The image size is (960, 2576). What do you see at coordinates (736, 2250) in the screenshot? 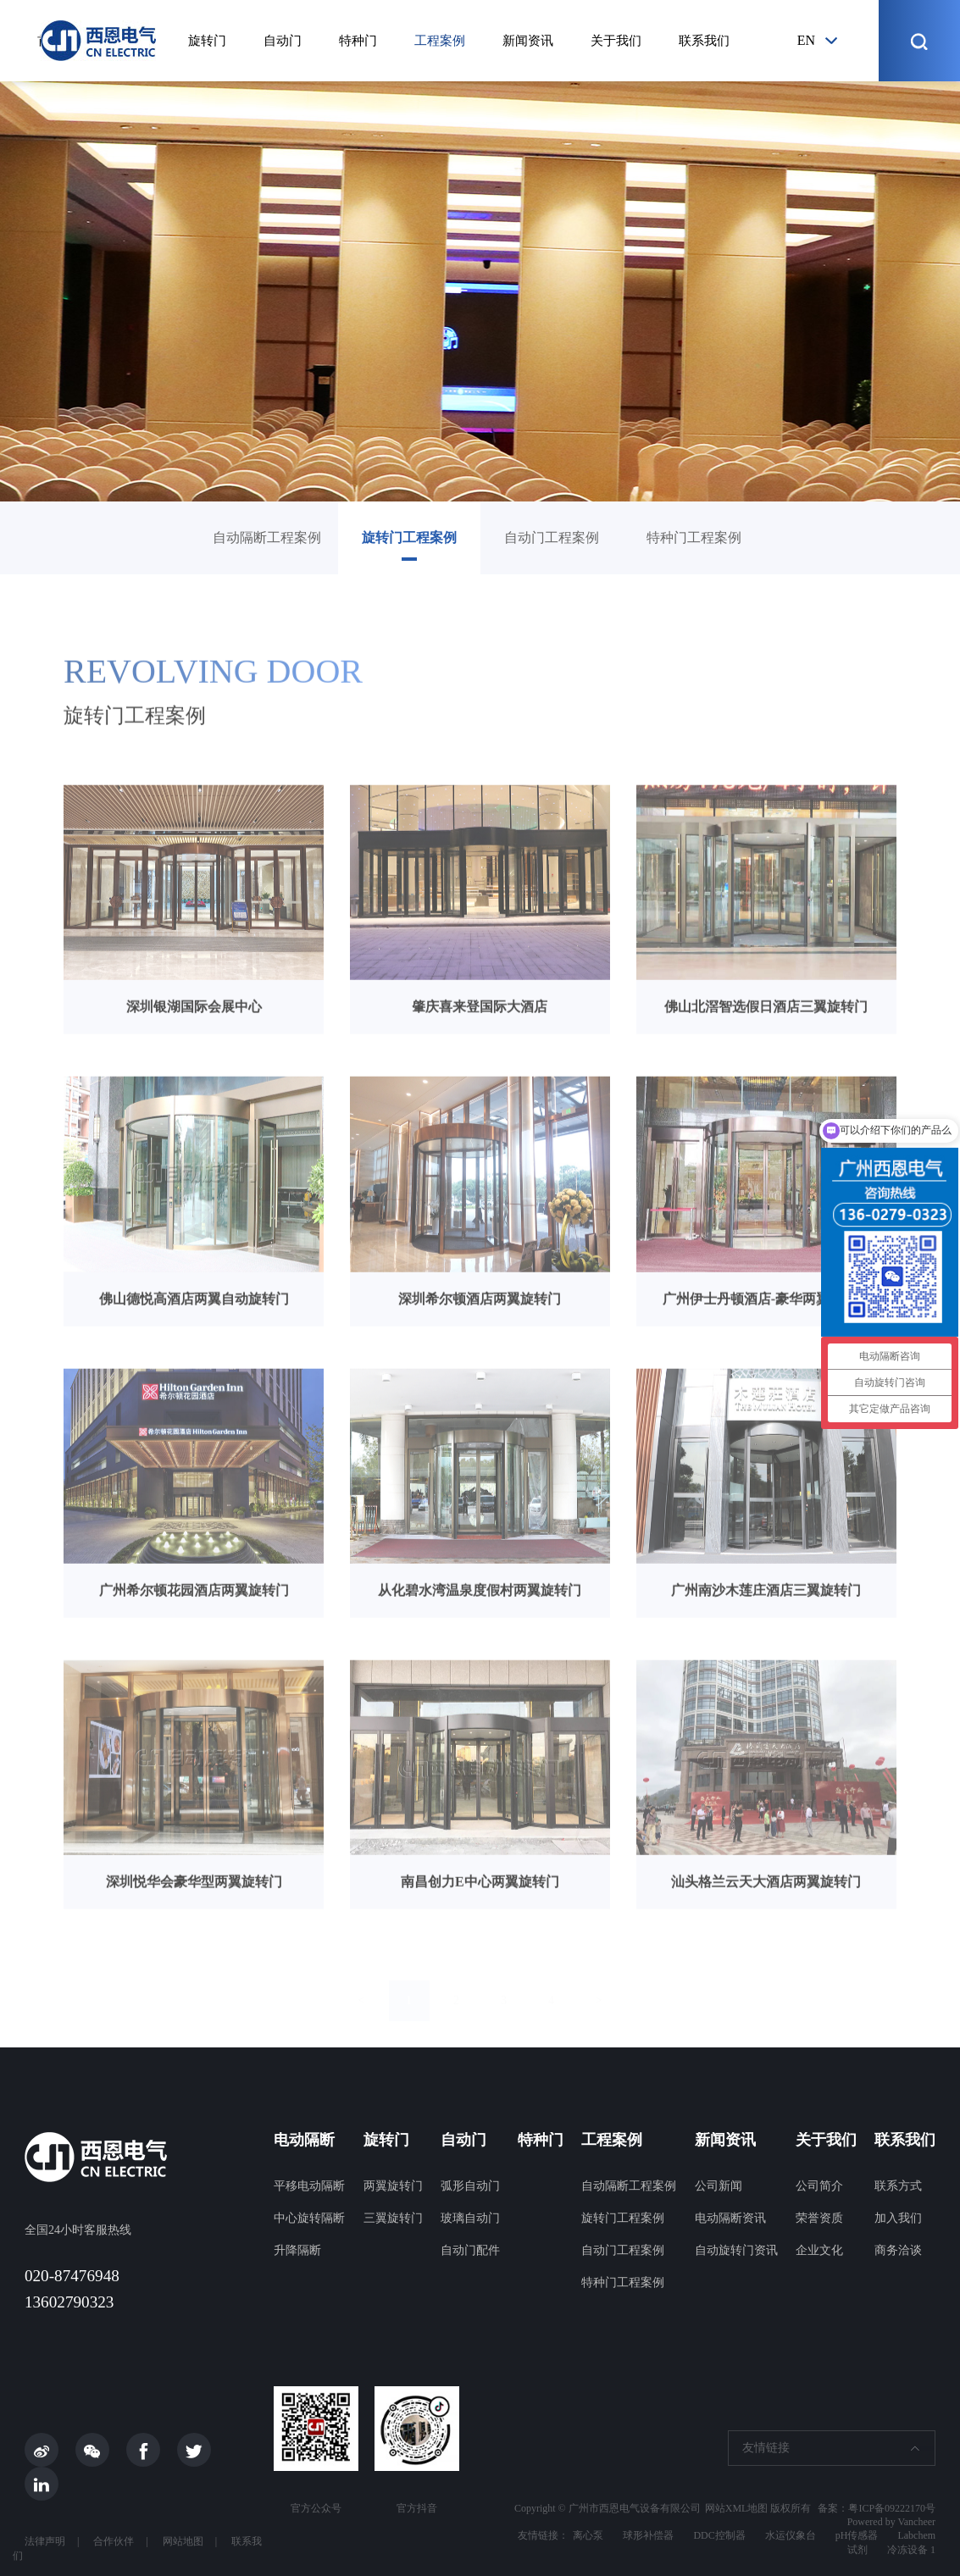
I see `自动旋转门资讯` at bounding box center [736, 2250].